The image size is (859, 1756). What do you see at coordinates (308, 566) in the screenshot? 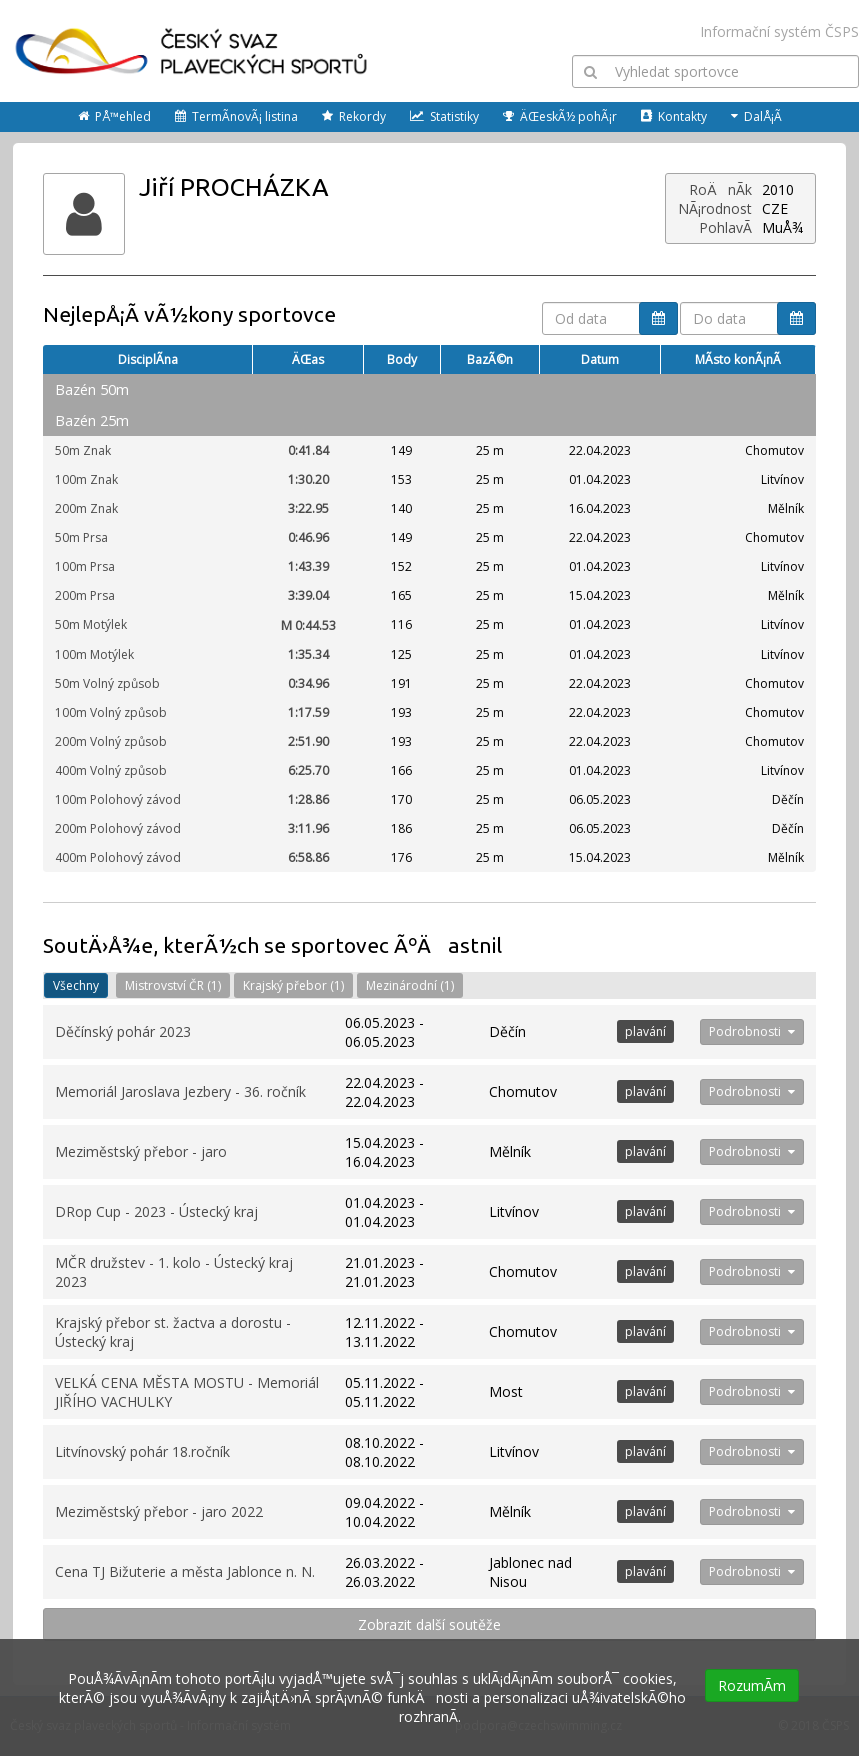
I see `1:43.39` at bounding box center [308, 566].